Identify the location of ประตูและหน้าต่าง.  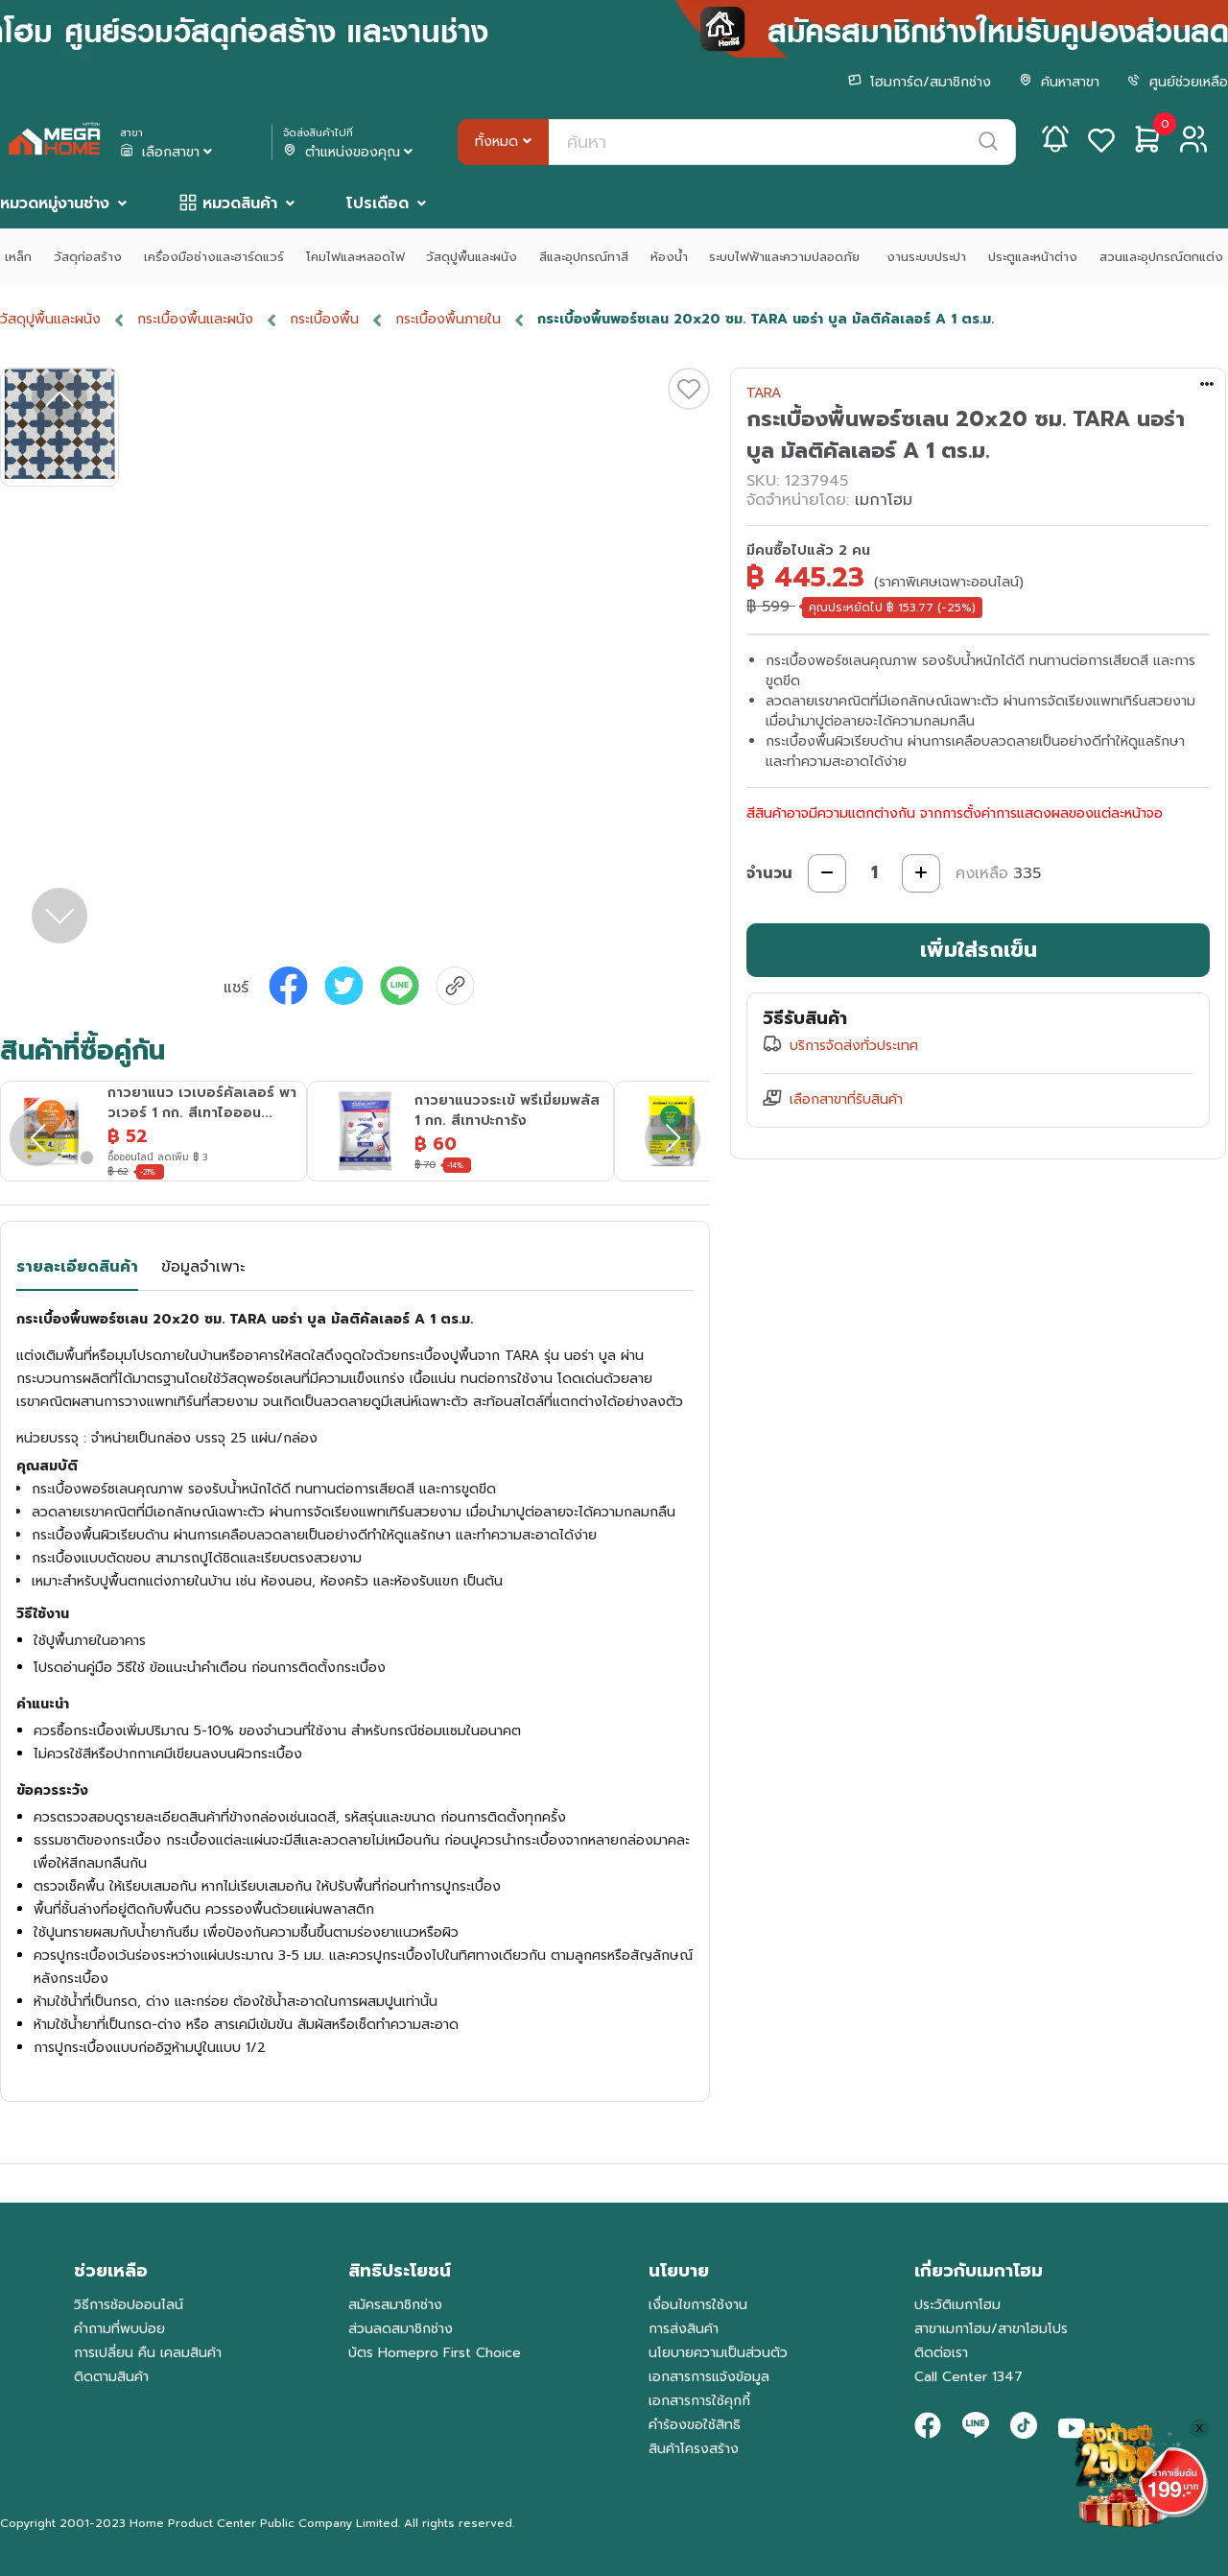
(1032, 257).